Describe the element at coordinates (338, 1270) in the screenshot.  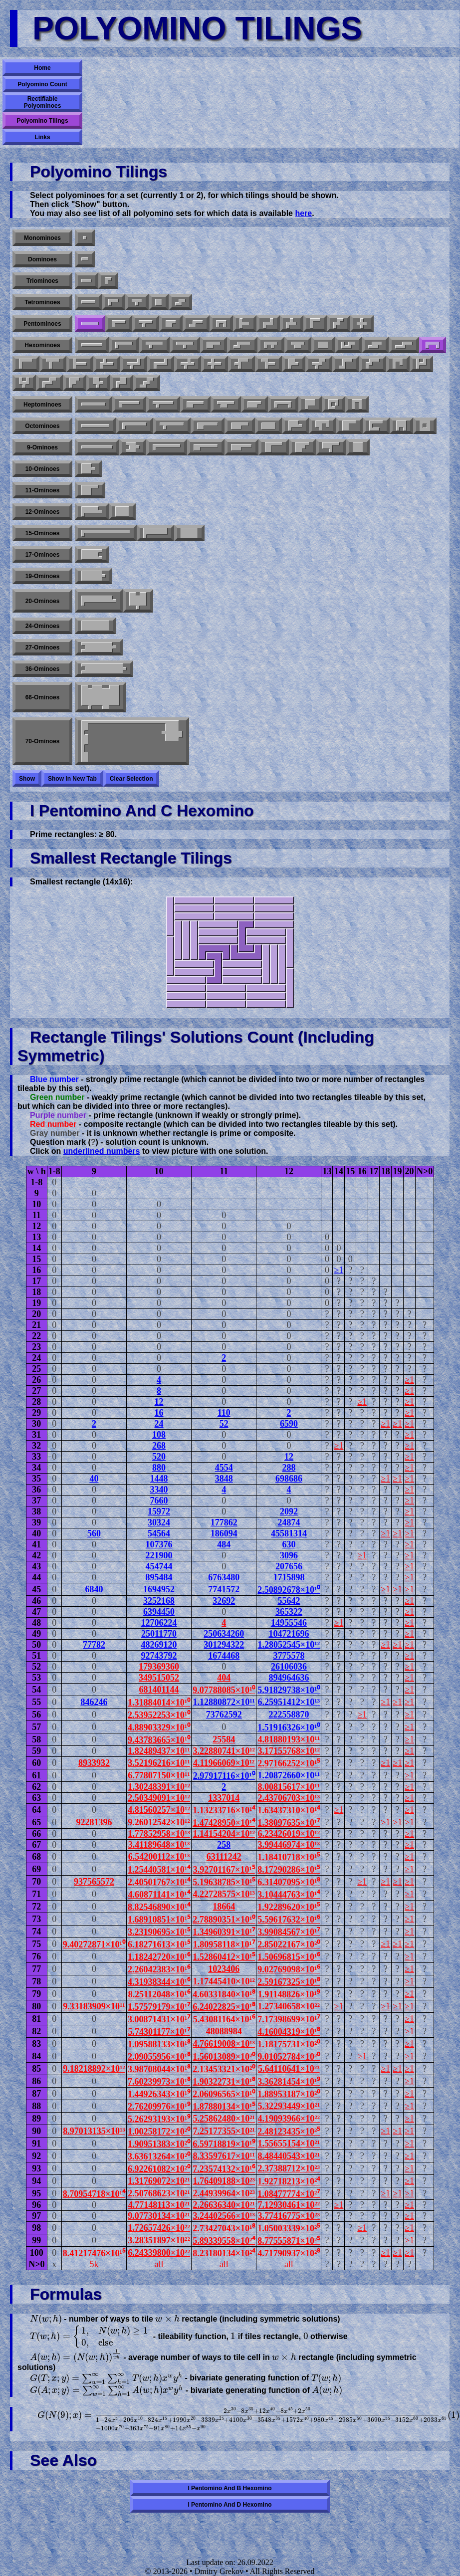
I see `≥1` at that location.